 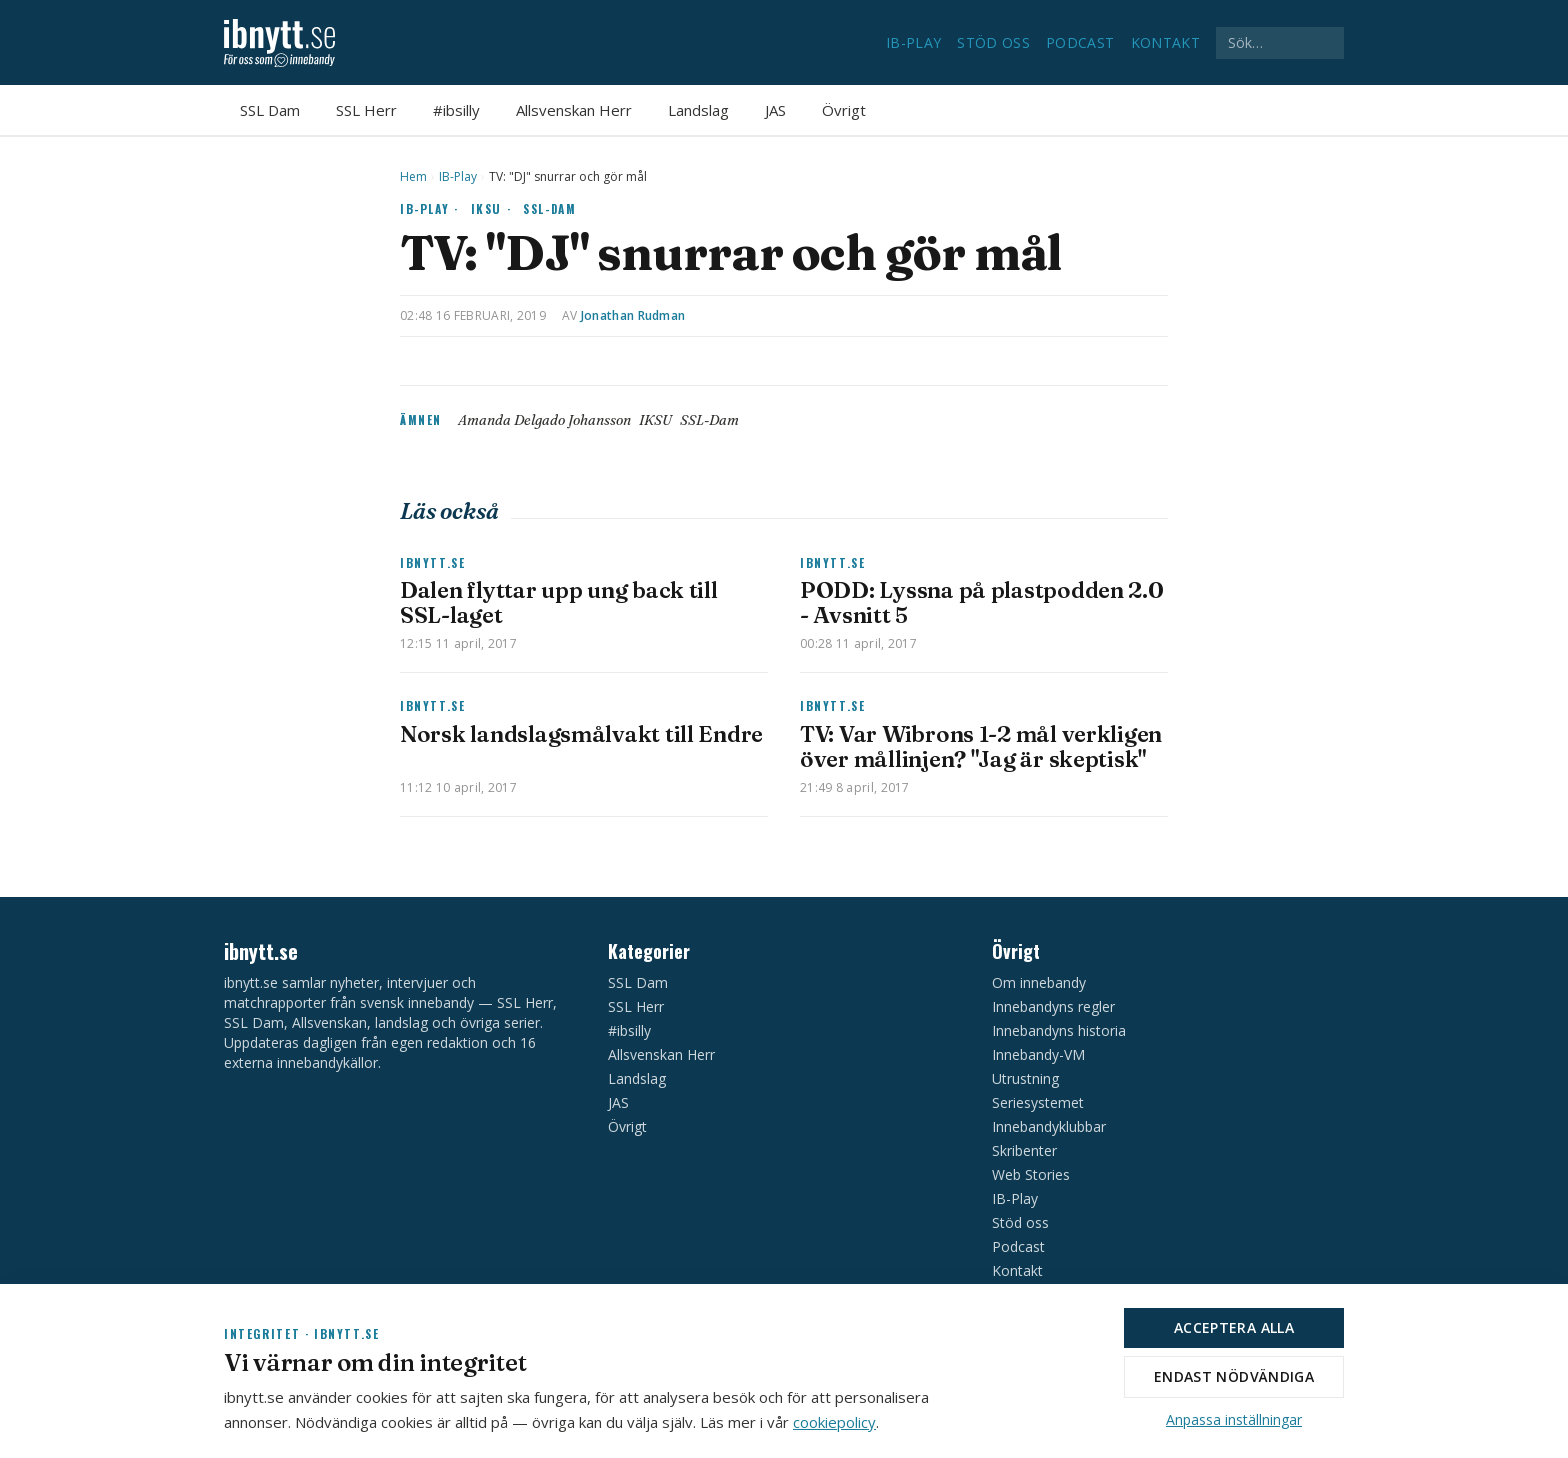 I want to click on JAS, so click(x=775, y=110).